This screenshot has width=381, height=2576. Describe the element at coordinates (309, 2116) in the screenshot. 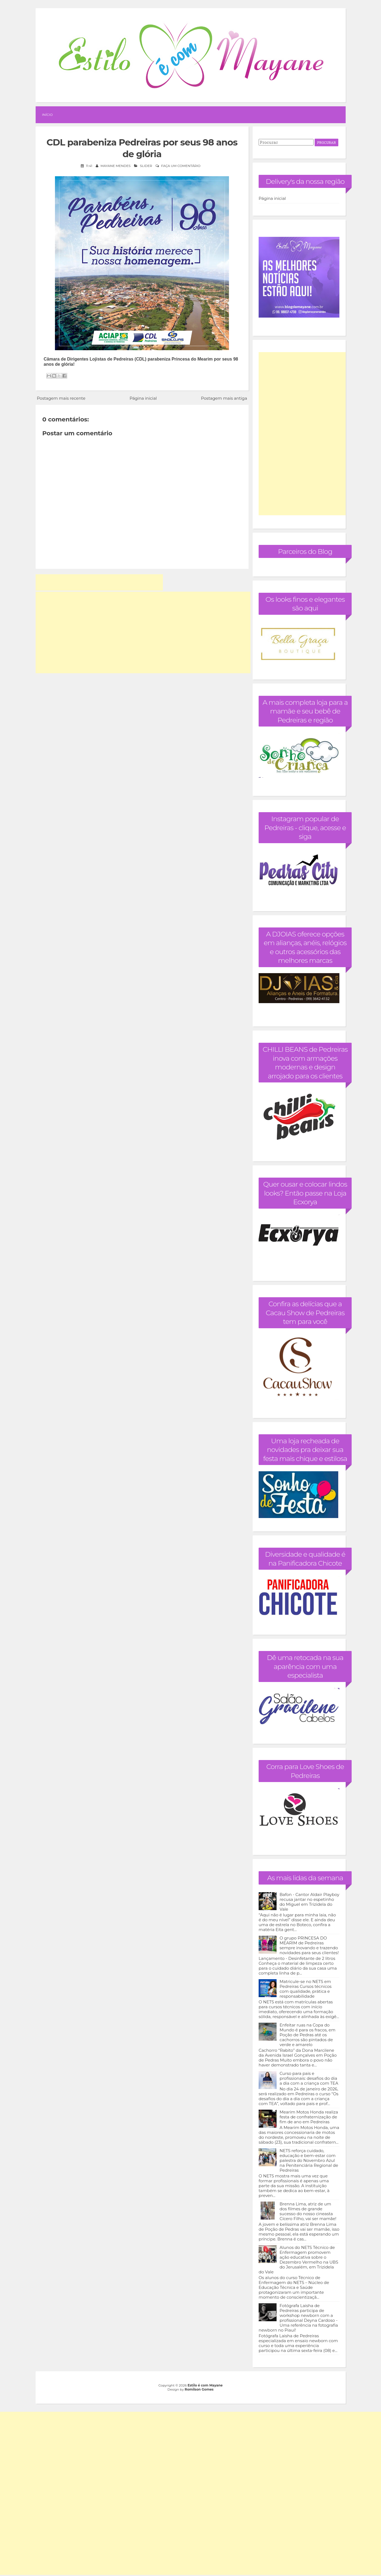

I see `Mearim Motos Honda realiza festa de confraternização de fim de ano em Pedreiras` at that location.